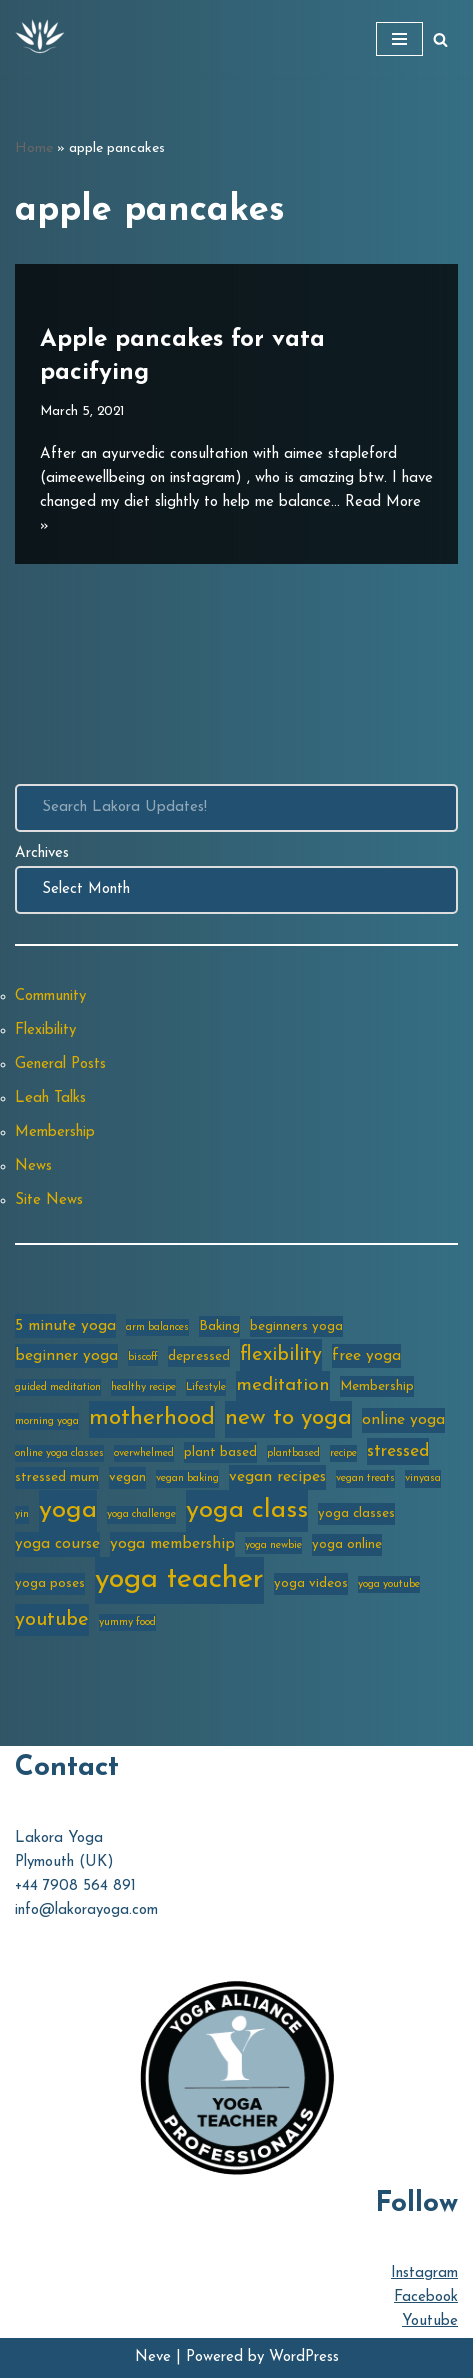 The image size is (473, 2378). Describe the element at coordinates (296, 1326) in the screenshot. I see `beginners yoga [beginners yoga (3 items)]` at that location.